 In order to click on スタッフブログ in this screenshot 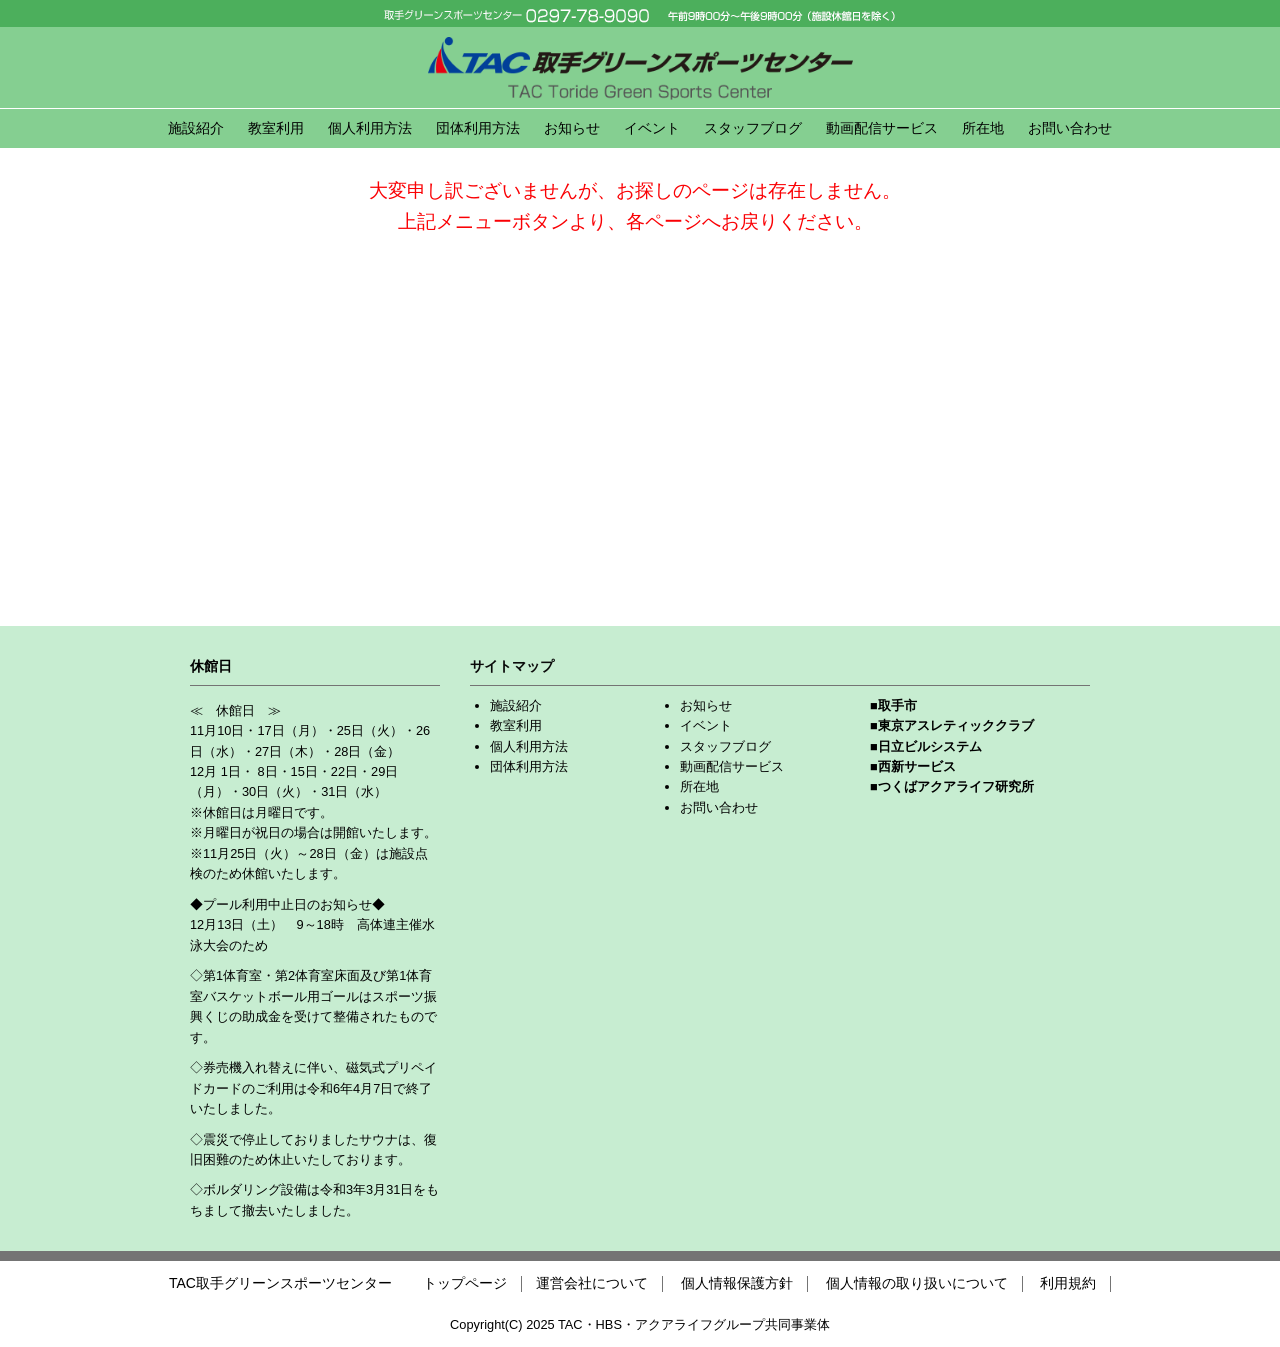, I will do `click(753, 128)`.